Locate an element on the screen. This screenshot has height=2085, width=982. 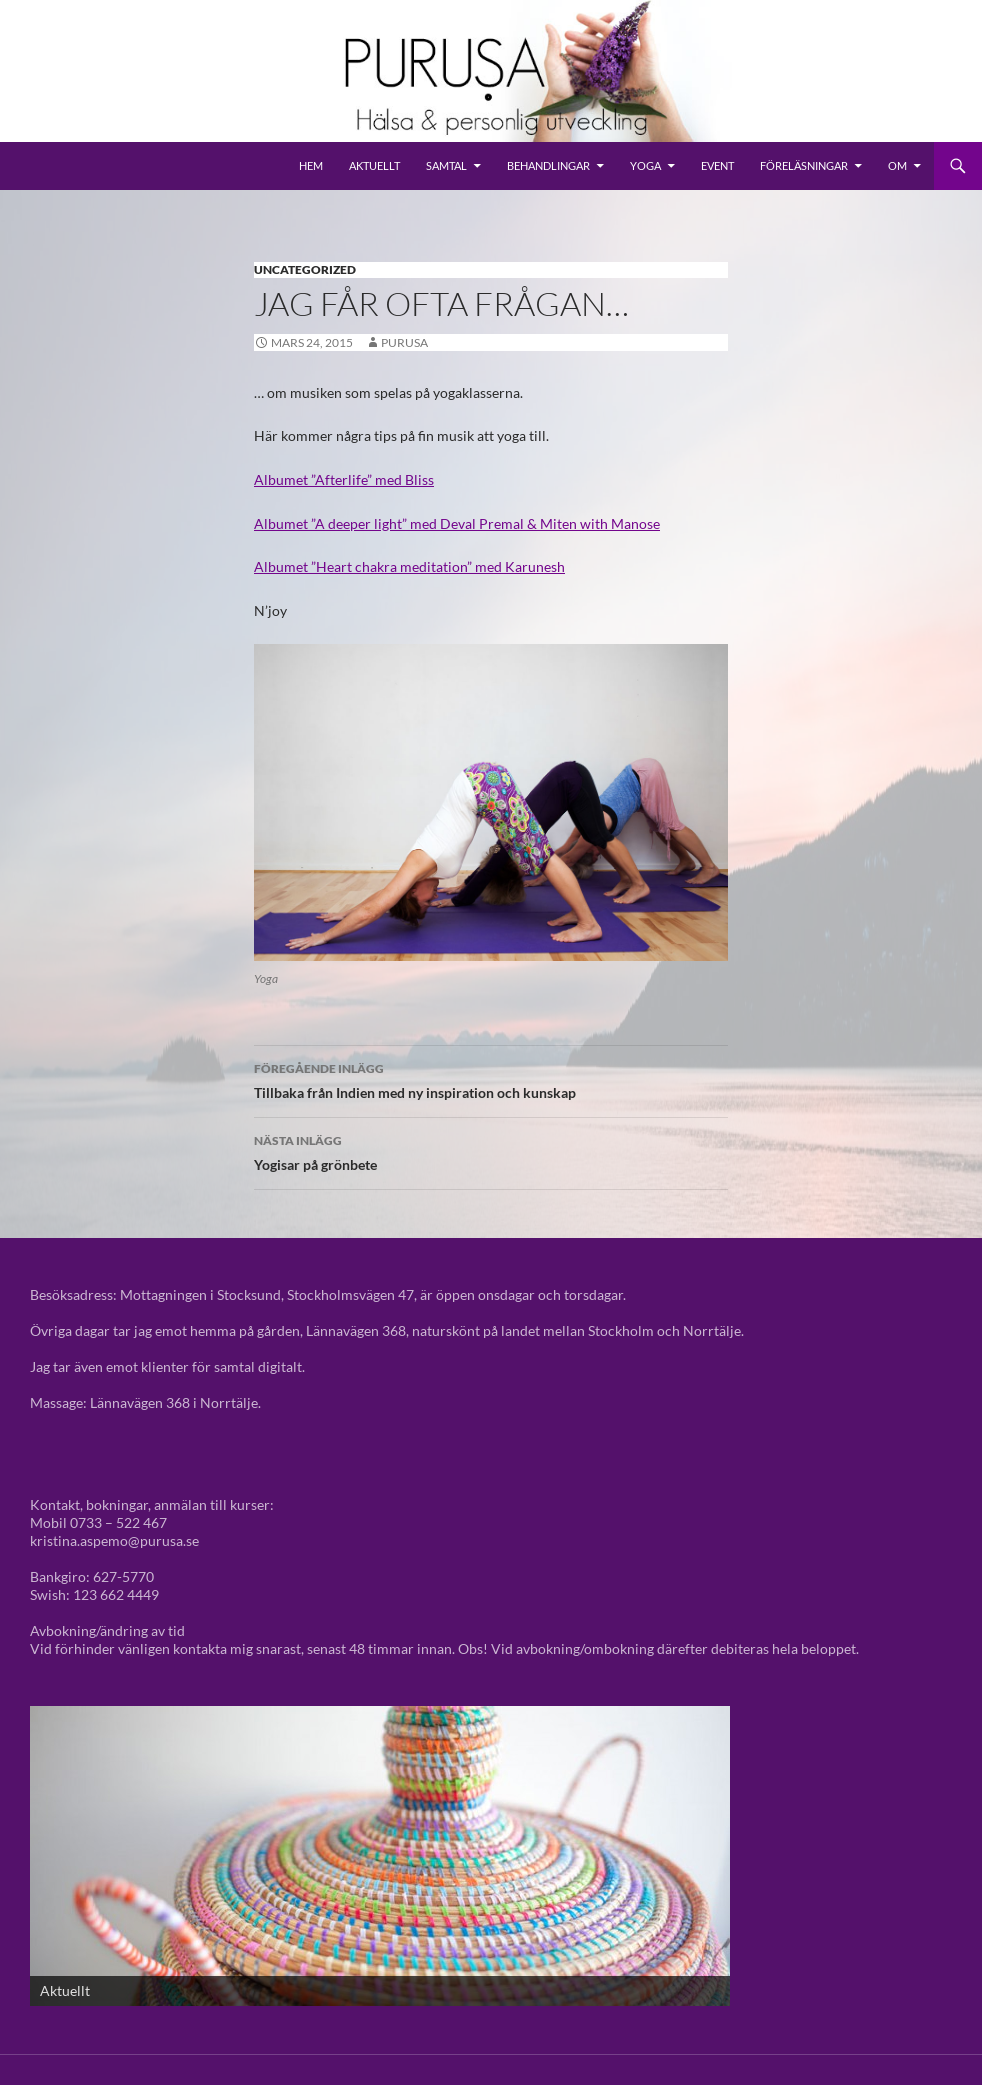
Albumet ”Afterlife” med Bliss is located at coordinates (344, 479).